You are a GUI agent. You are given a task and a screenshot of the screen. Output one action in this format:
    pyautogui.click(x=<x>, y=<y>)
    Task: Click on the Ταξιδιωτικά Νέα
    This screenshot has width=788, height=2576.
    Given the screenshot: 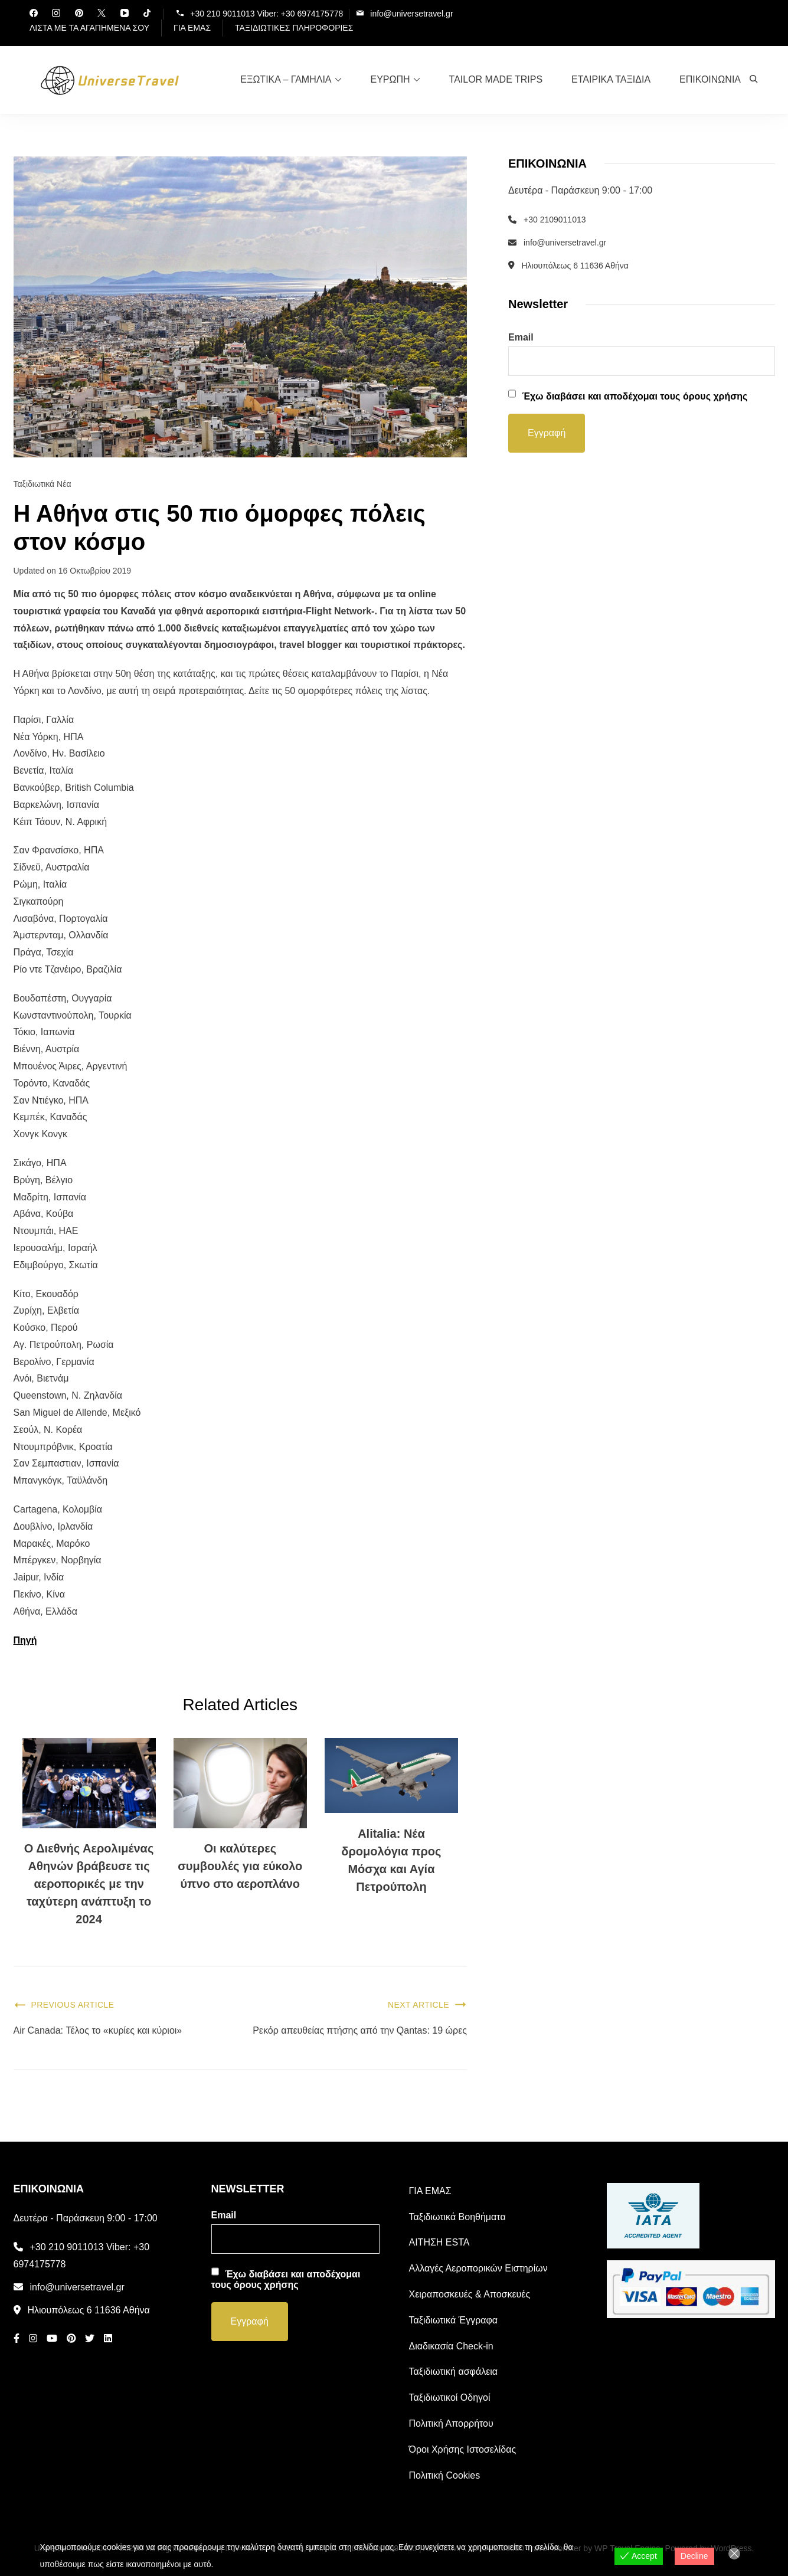 What is the action you would take?
    pyautogui.click(x=42, y=484)
    